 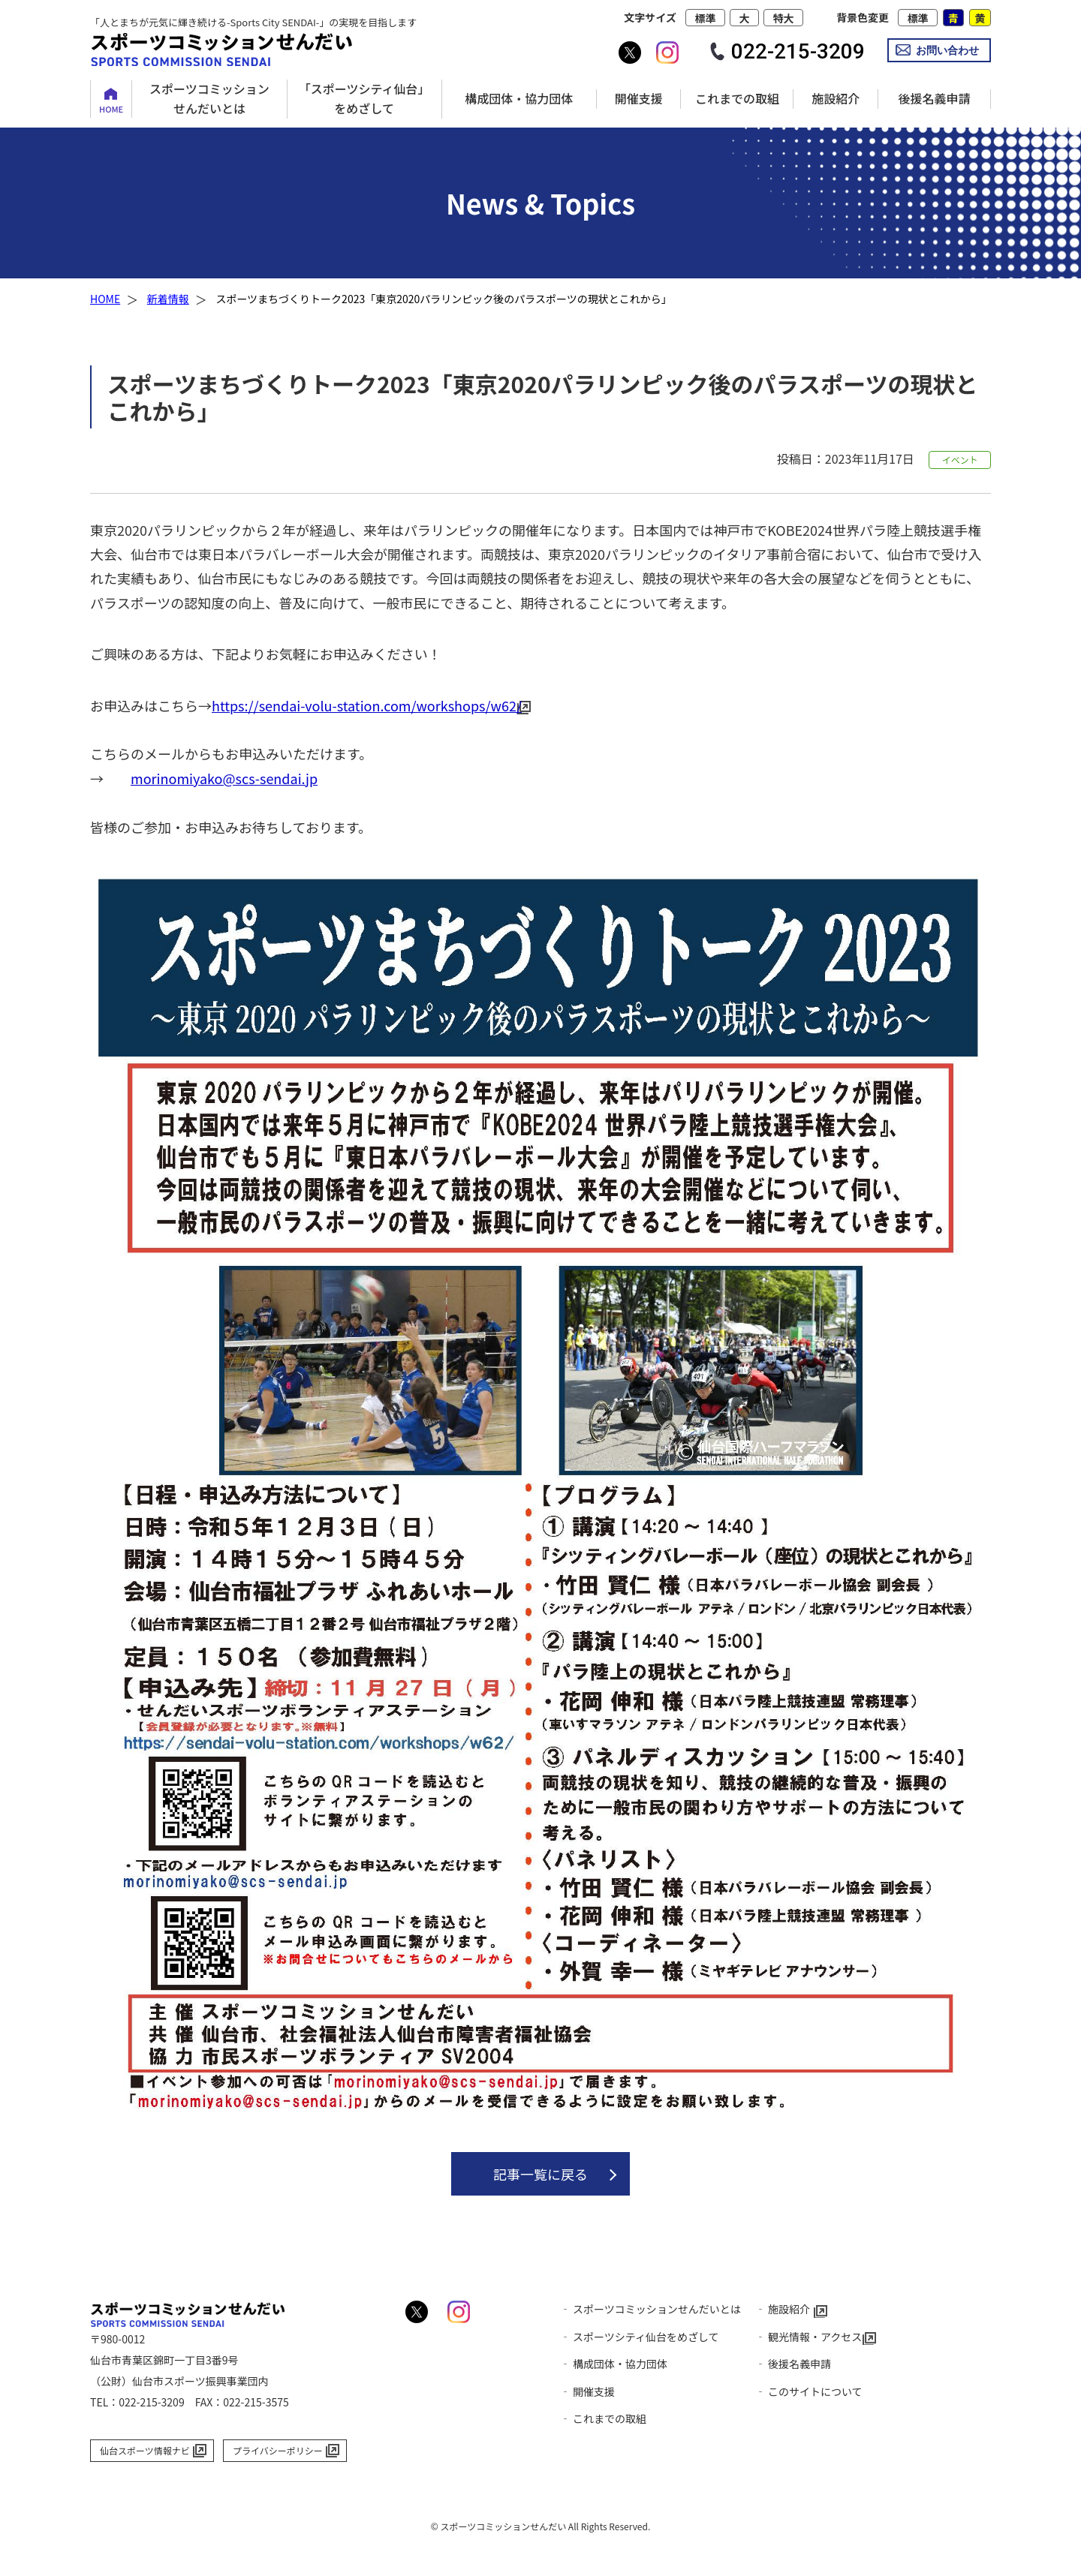 What do you see at coordinates (540, 2174) in the screenshot?
I see `記事一覧に戻る` at bounding box center [540, 2174].